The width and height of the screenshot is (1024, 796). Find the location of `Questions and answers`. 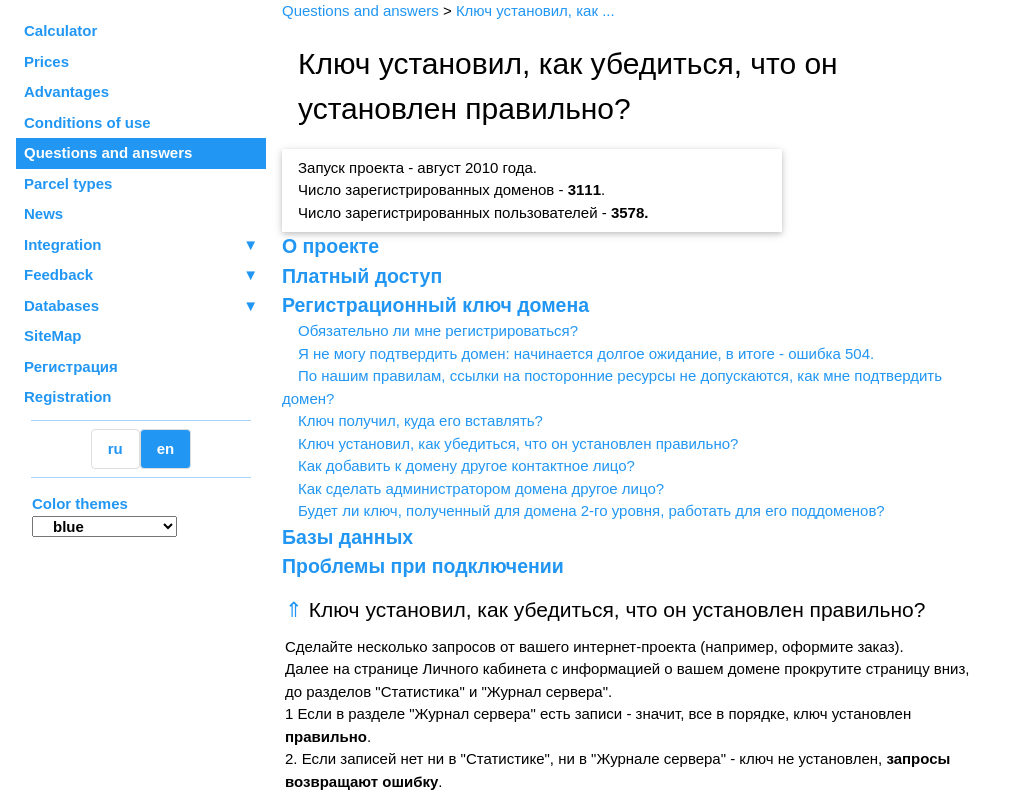

Questions and answers is located at coordinates (108, 152).